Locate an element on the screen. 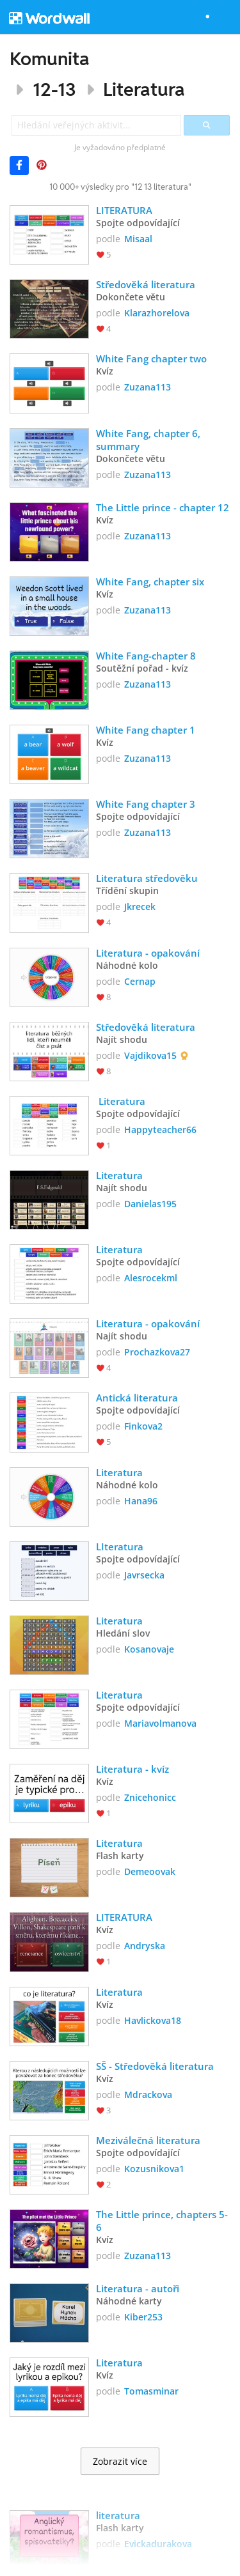 This screenshot has height=2576, width=240. White Fang, chapter six is located at coordinates (150, 581).